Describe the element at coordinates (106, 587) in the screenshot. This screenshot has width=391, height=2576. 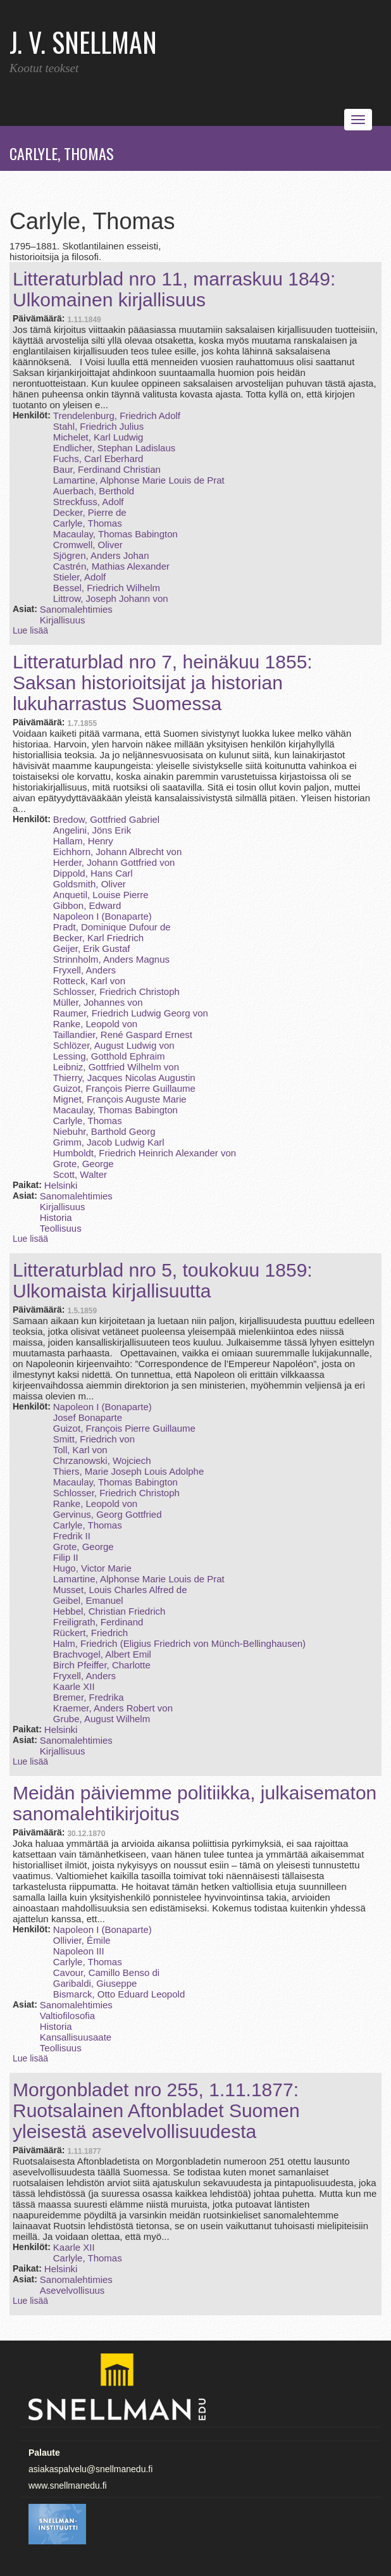
I see `Bessel, Friedrich Wilhelm` at that location.